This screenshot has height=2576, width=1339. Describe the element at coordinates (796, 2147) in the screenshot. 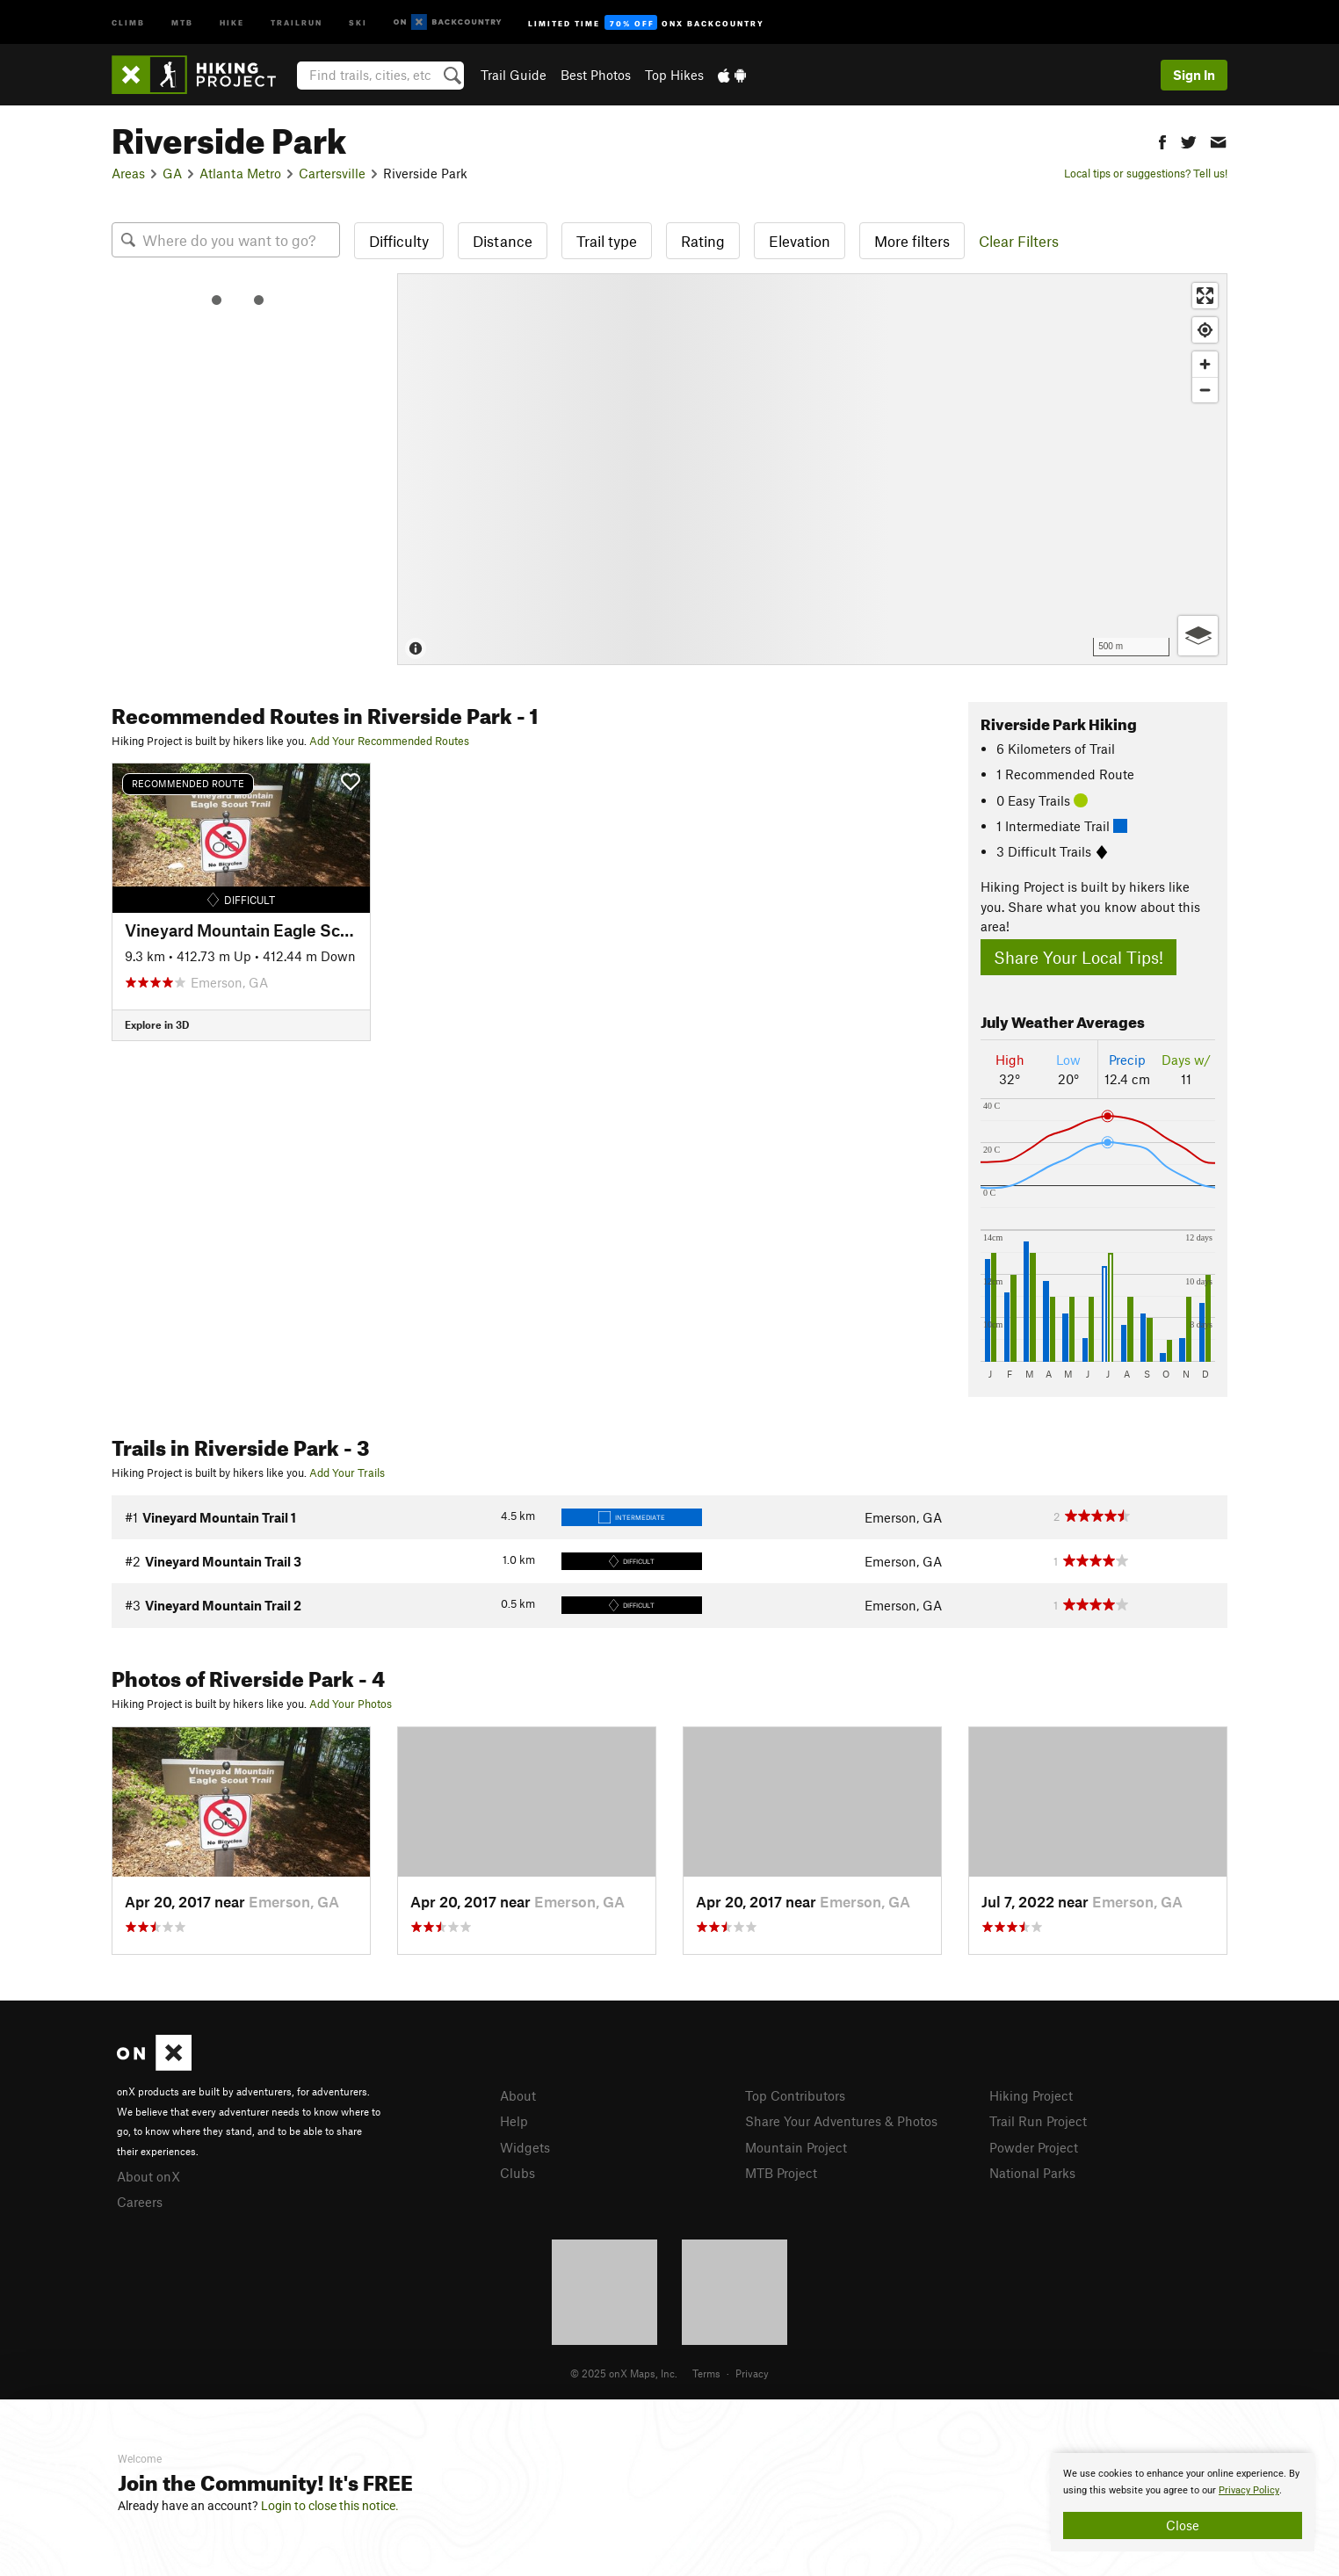

I see `Mountain Project` at that location.